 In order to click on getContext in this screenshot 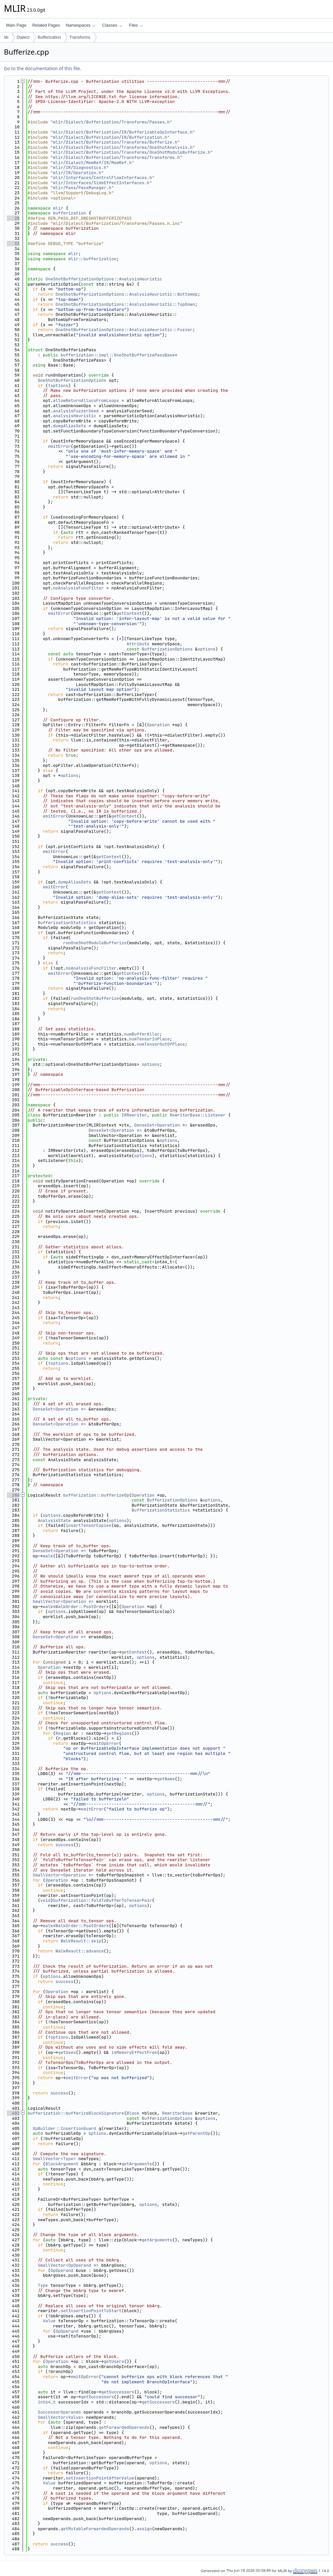, I will do `click(129, 613)`.